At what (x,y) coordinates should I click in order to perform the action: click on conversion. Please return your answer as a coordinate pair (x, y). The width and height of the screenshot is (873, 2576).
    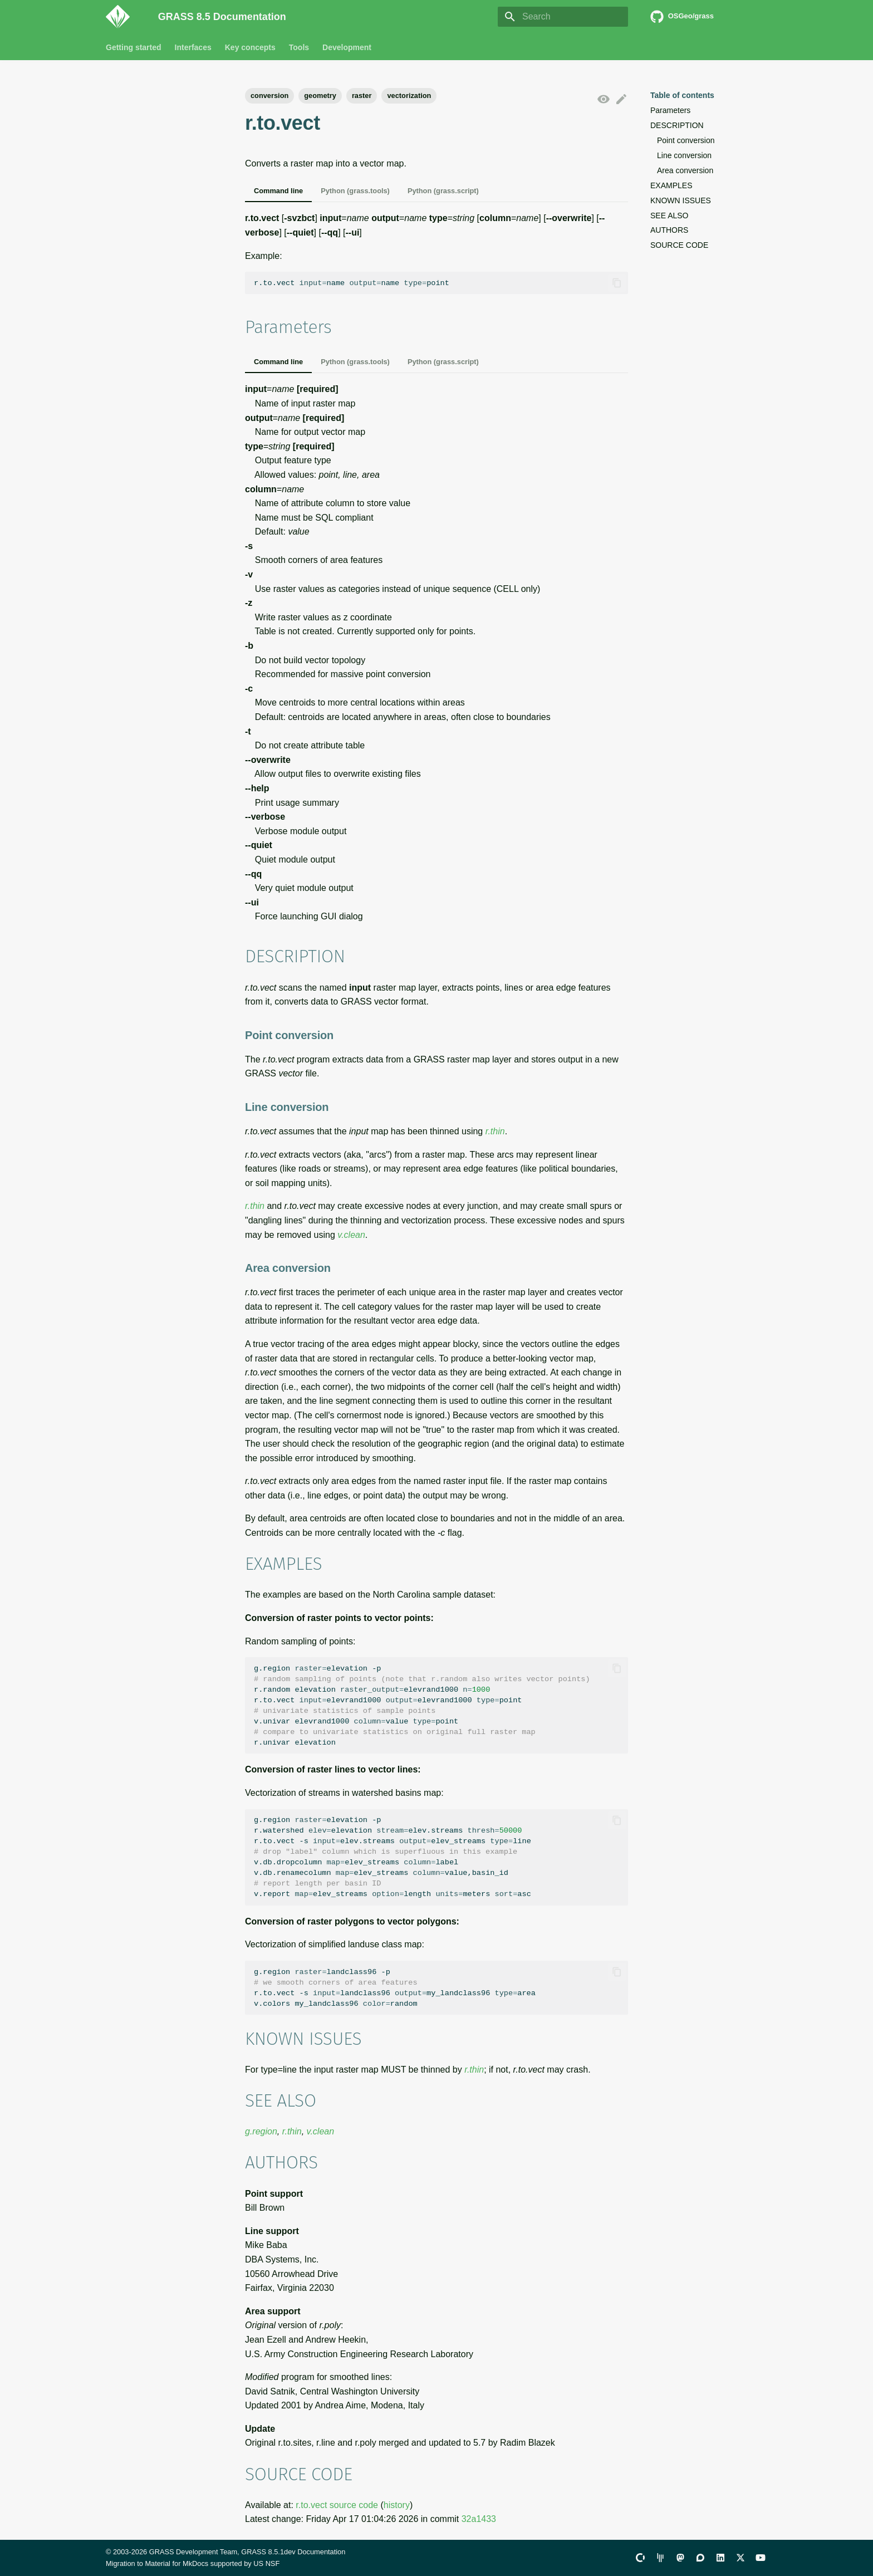
    Looking at the image, I should click on (269, 95).